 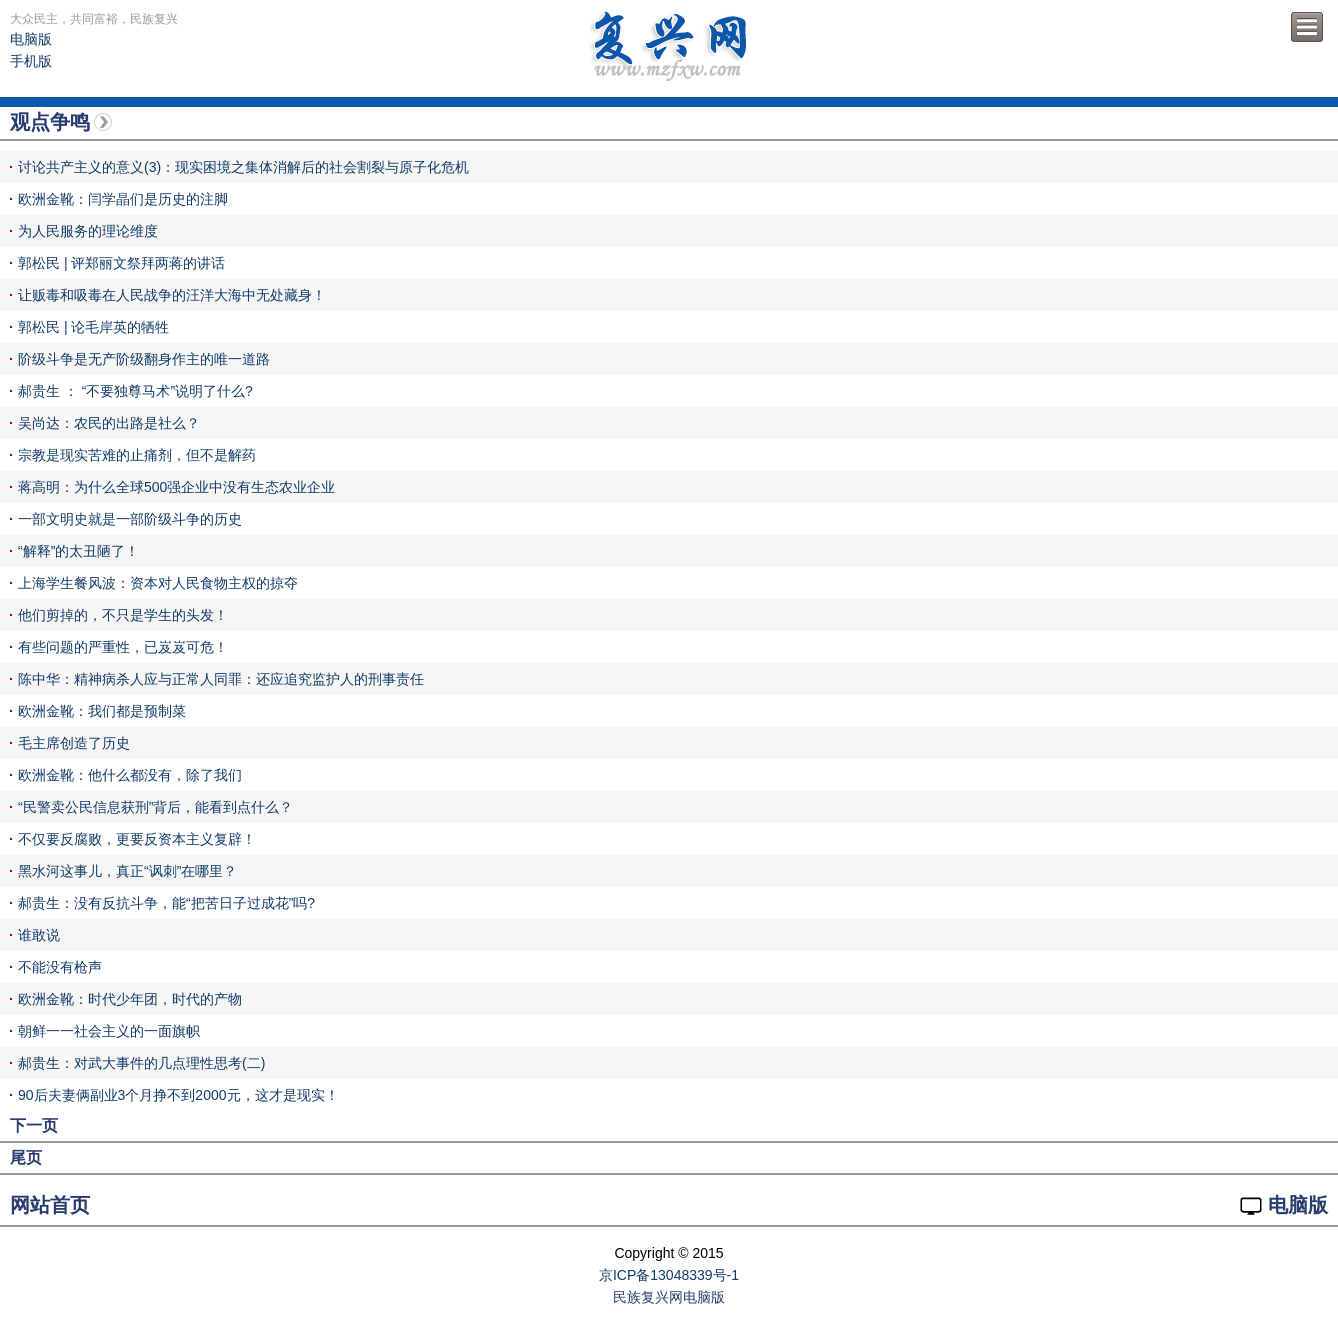 I want to click on 他们剪掉的，不只是学生的头发！, so click(x=123, y=615).